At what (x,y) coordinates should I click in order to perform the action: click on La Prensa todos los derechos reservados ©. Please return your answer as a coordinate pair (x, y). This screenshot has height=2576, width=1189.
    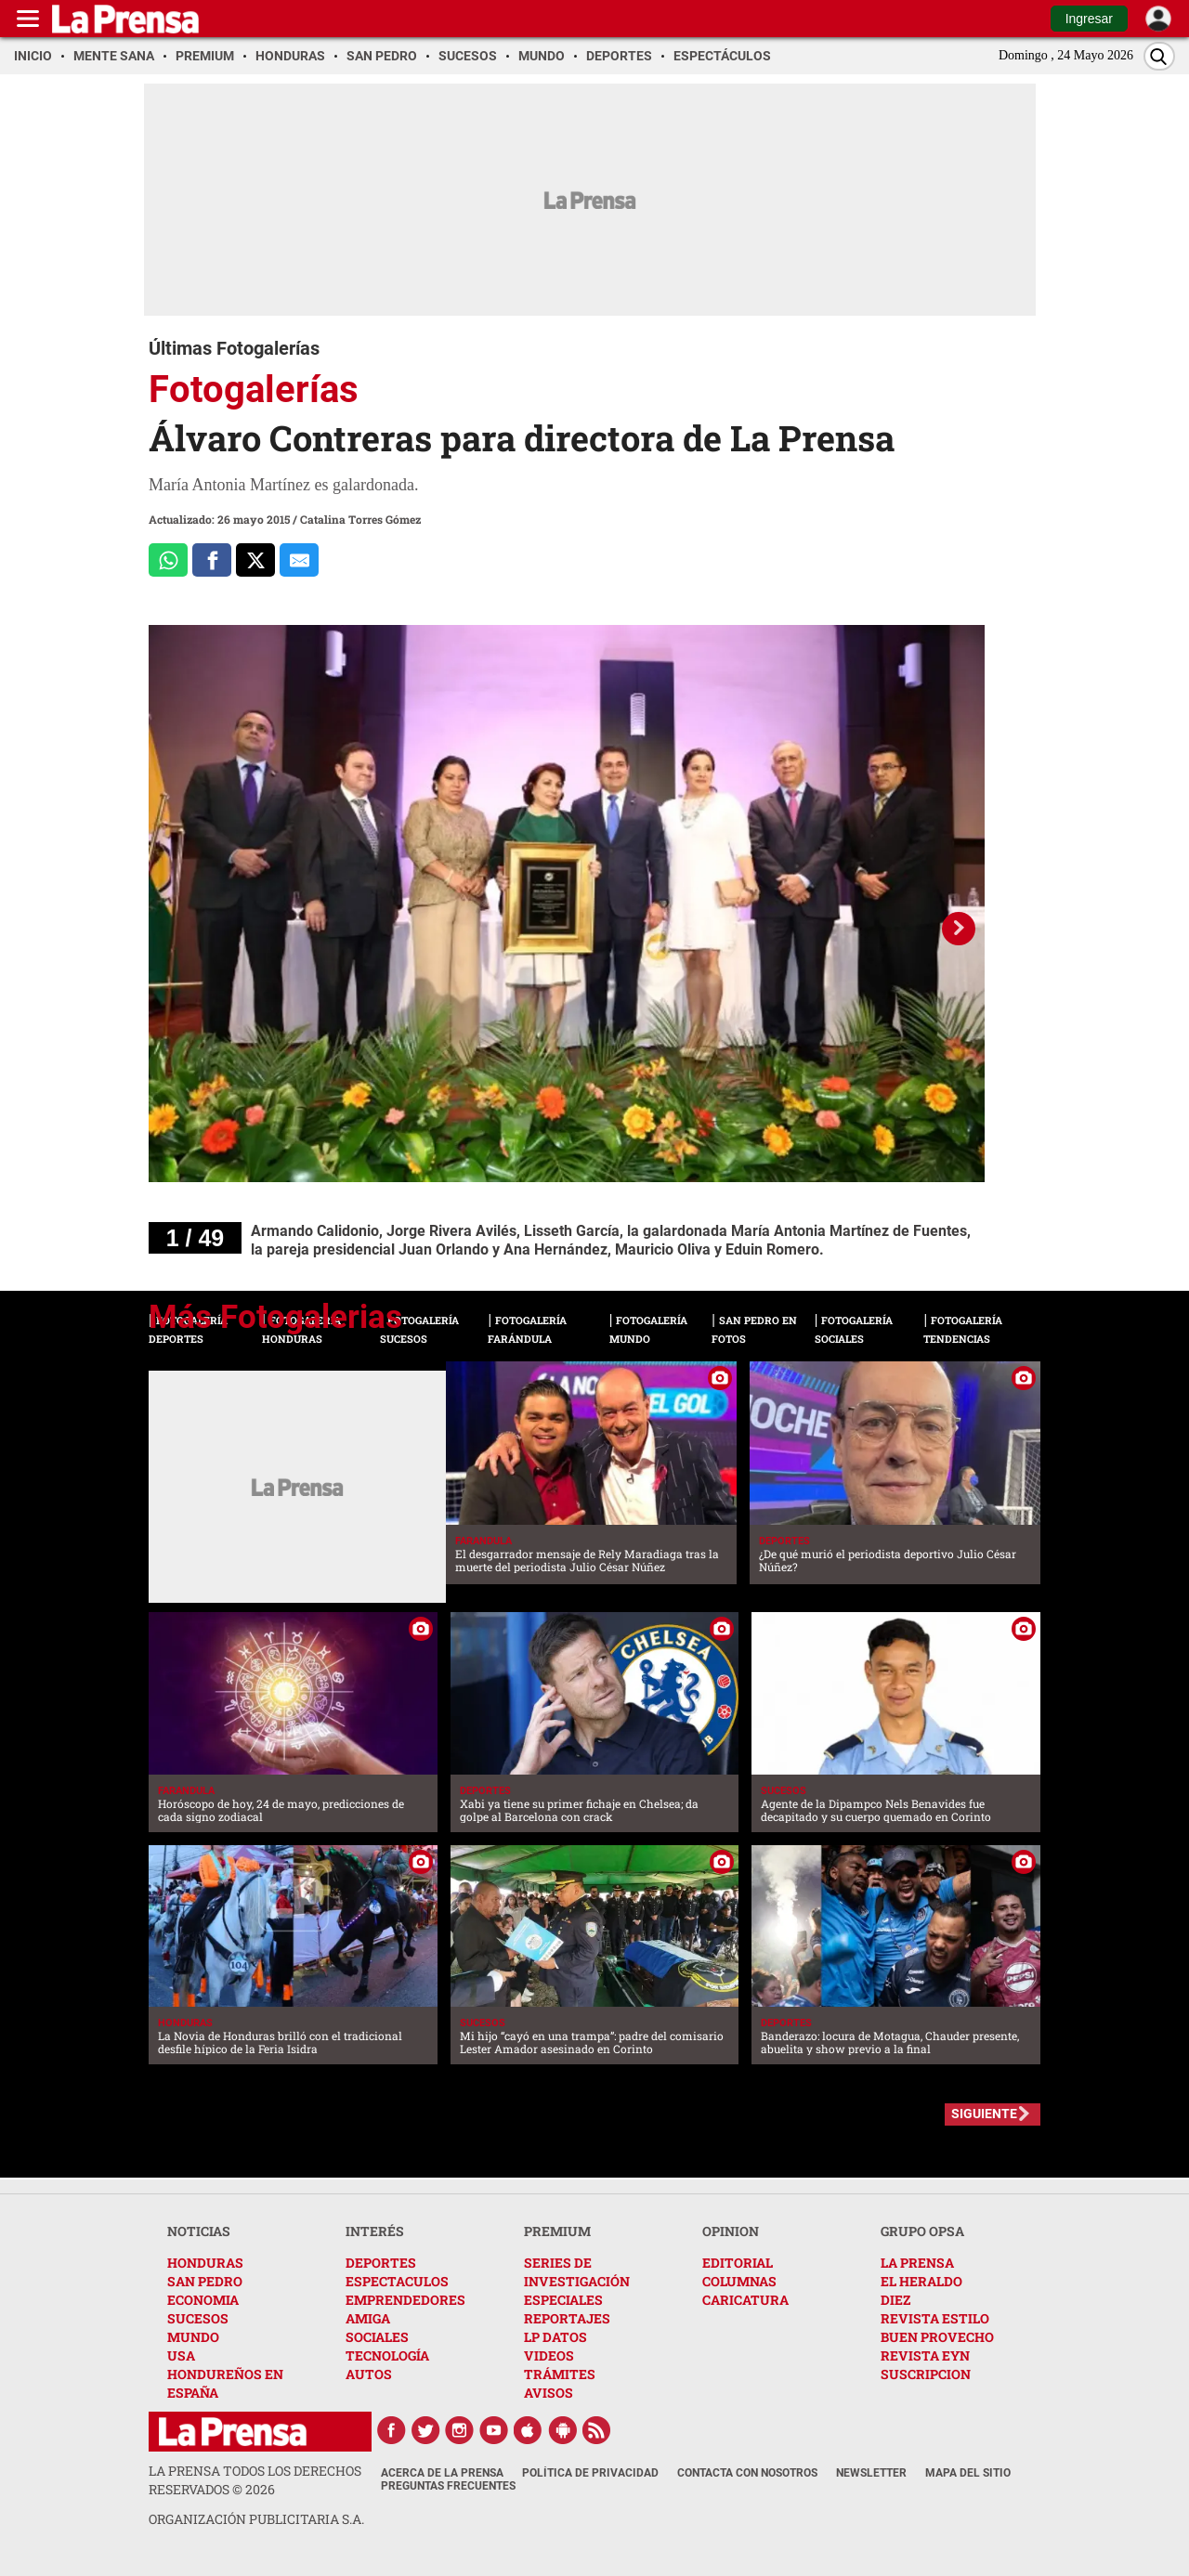
    Looking at the image, I should click on (255, 2480).